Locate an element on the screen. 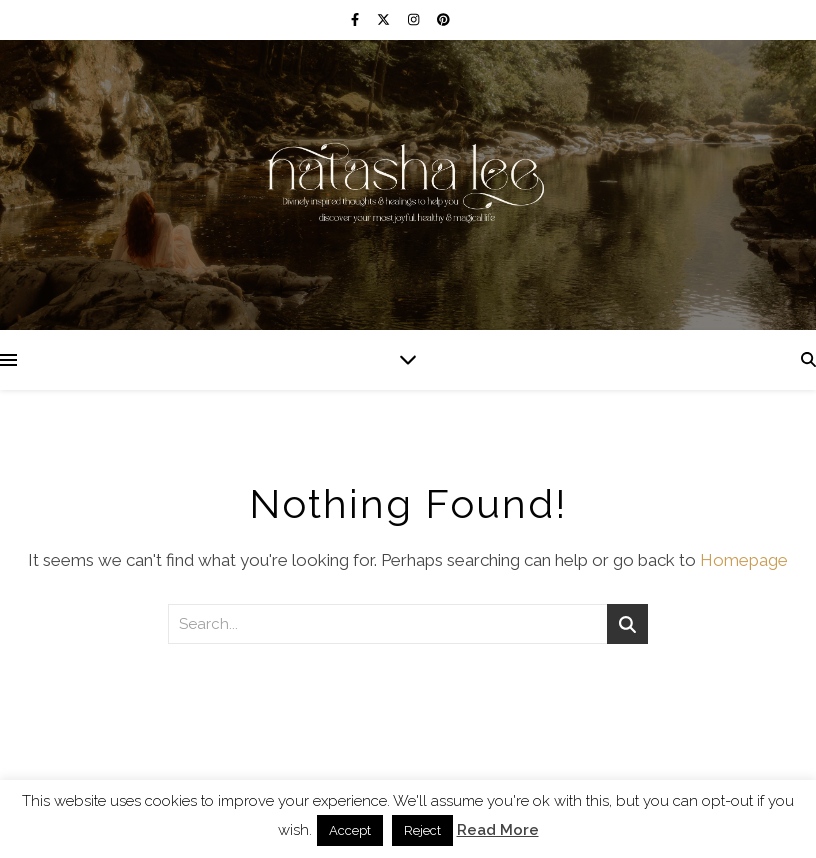 The width and height of the screenshot is (816, 858). [pinterest] is located at coordinates (443, 19).